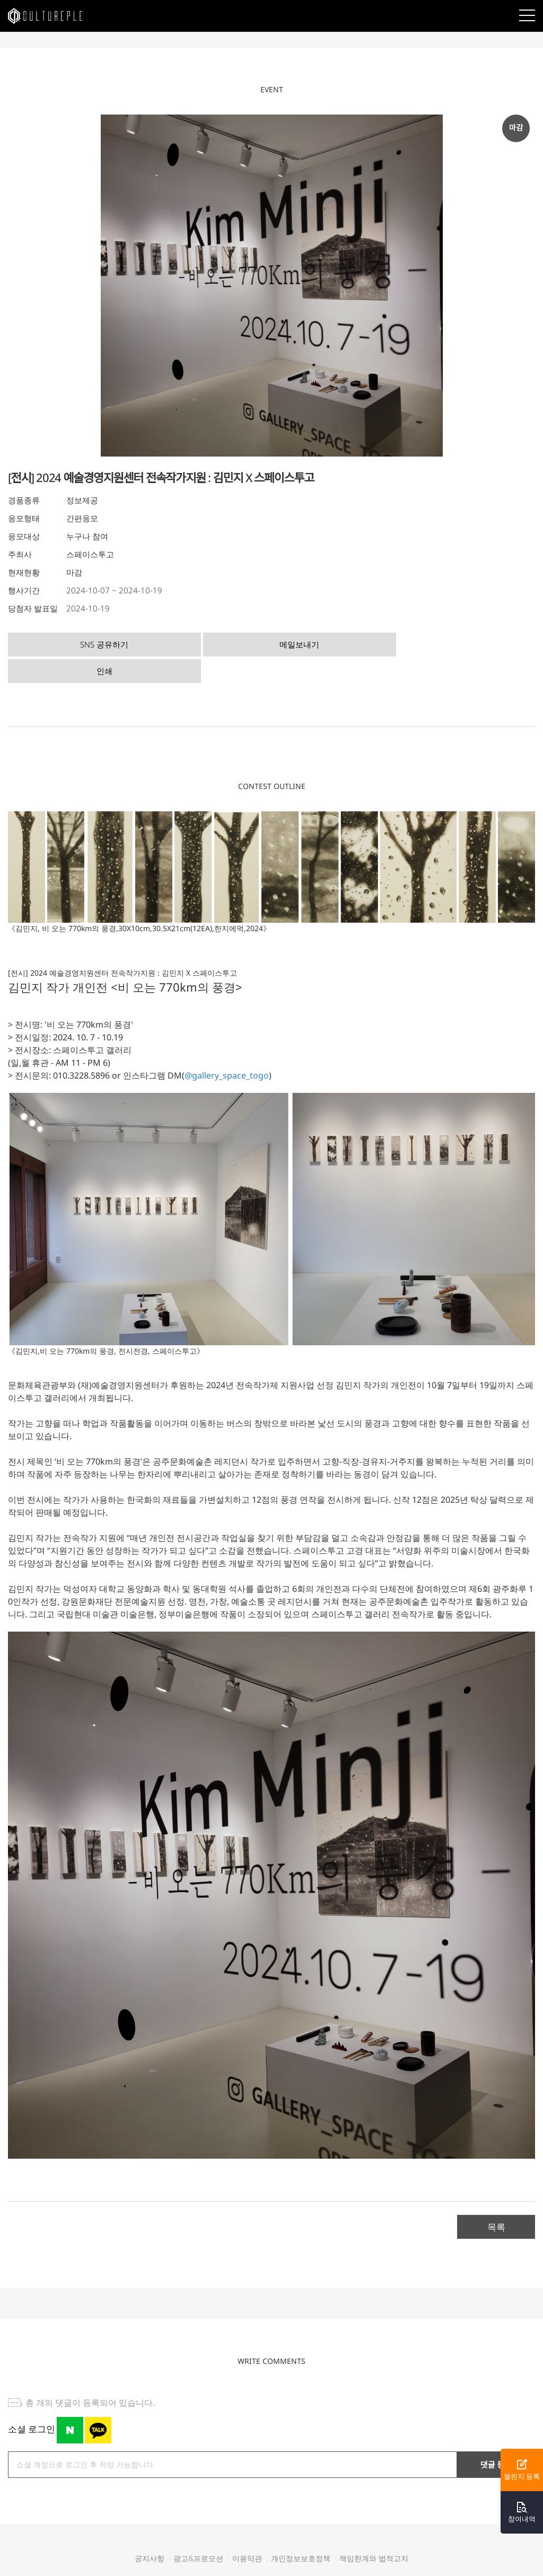 The height and width of the screenshot is (2576, 543). What do you see at coordinates (247, 2529) in the screenshot?
I see `이용약관` at bounding box center [247, 2529].